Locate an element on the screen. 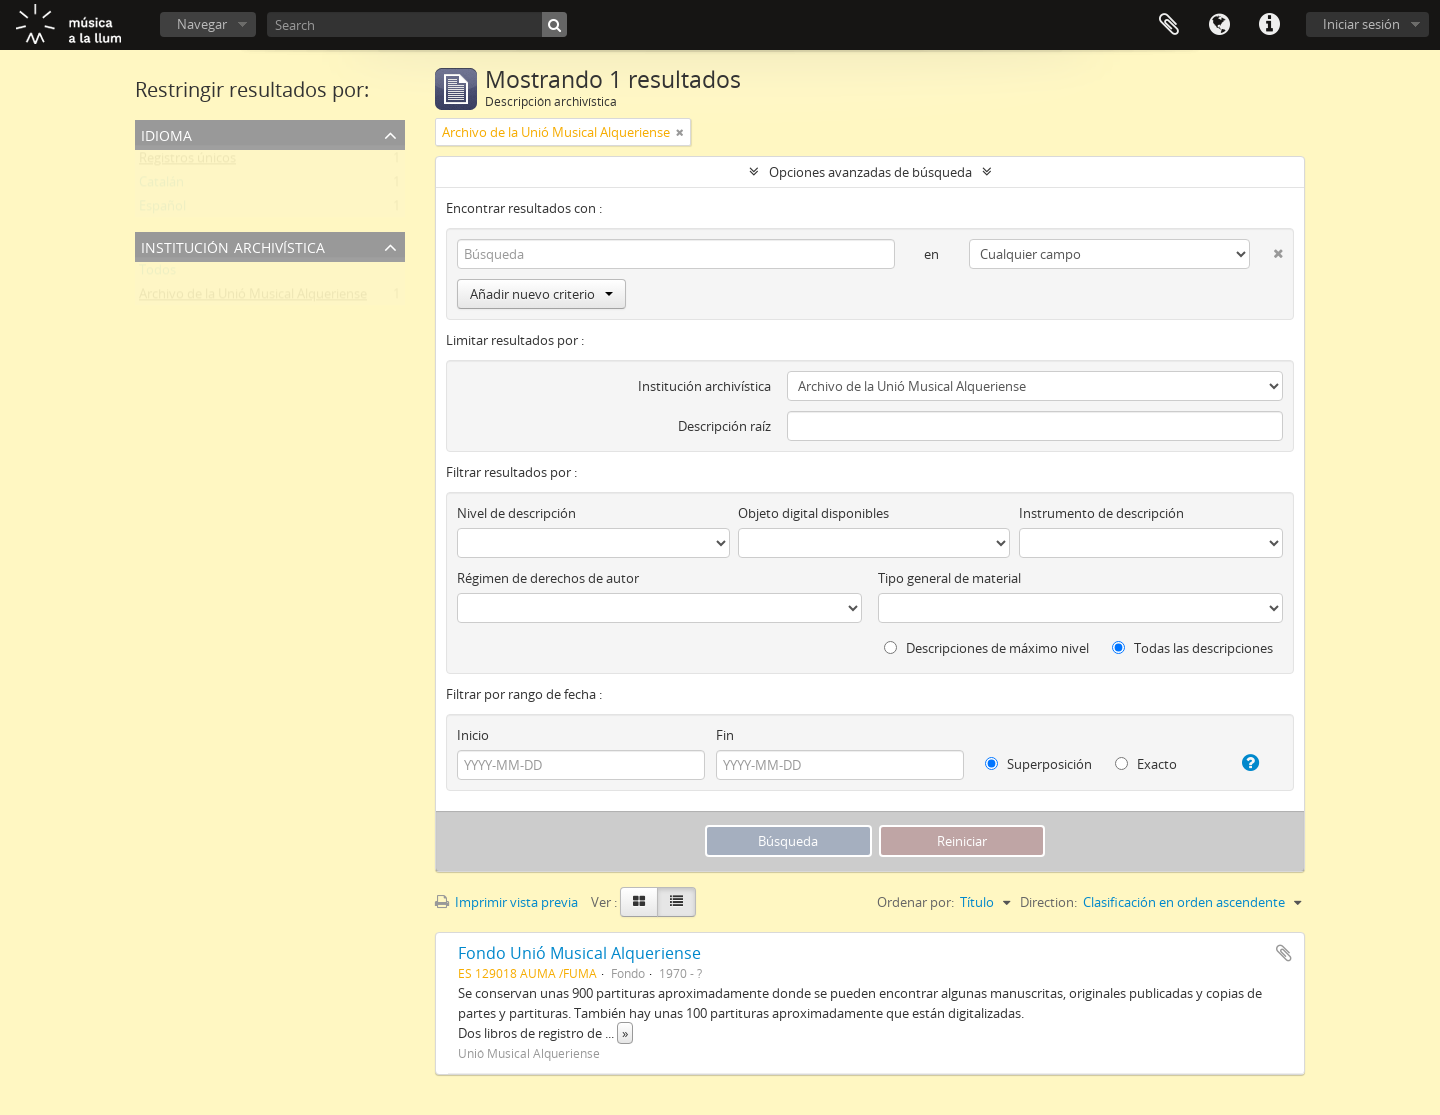  Ordenar por: is located at coordinates (915, 902).